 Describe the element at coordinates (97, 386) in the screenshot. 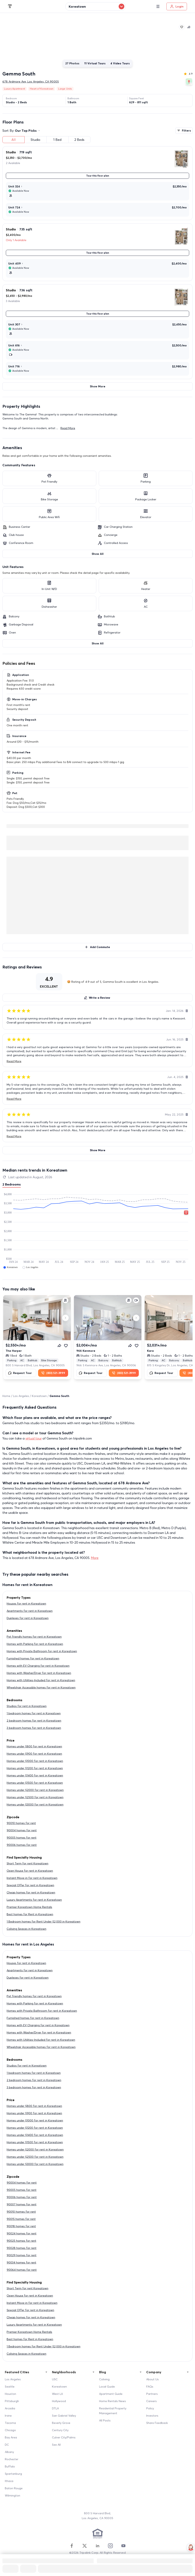

I see `Show More` at that location.